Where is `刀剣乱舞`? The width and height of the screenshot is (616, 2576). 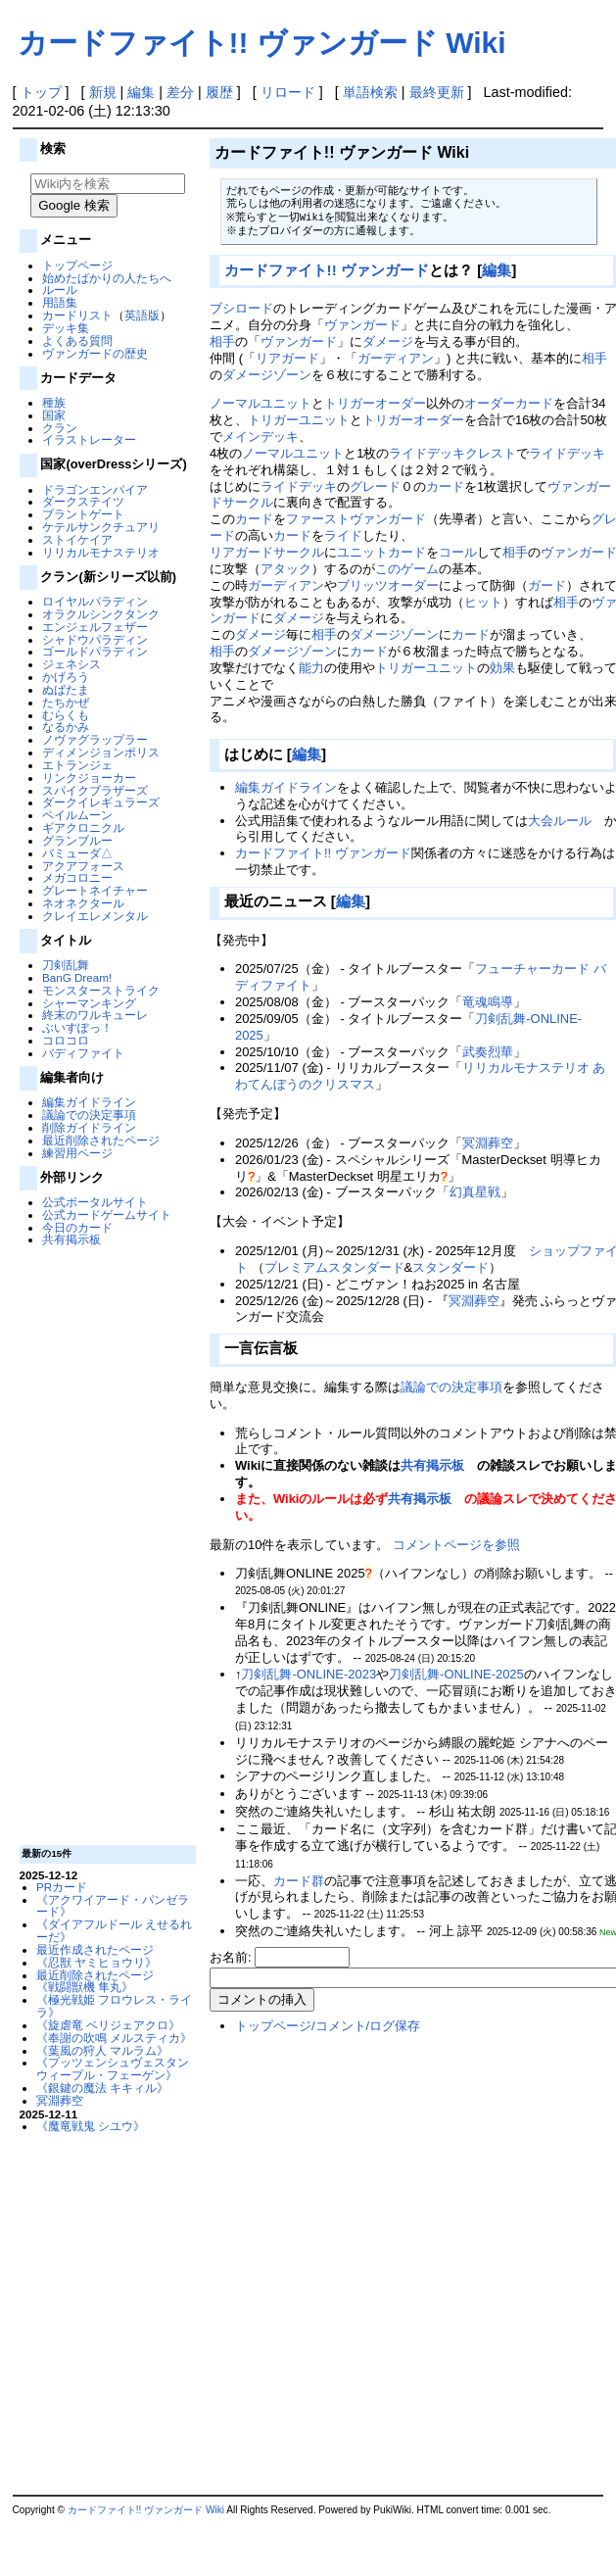
刀剣乱舞 is located at coordinates (65, 964).